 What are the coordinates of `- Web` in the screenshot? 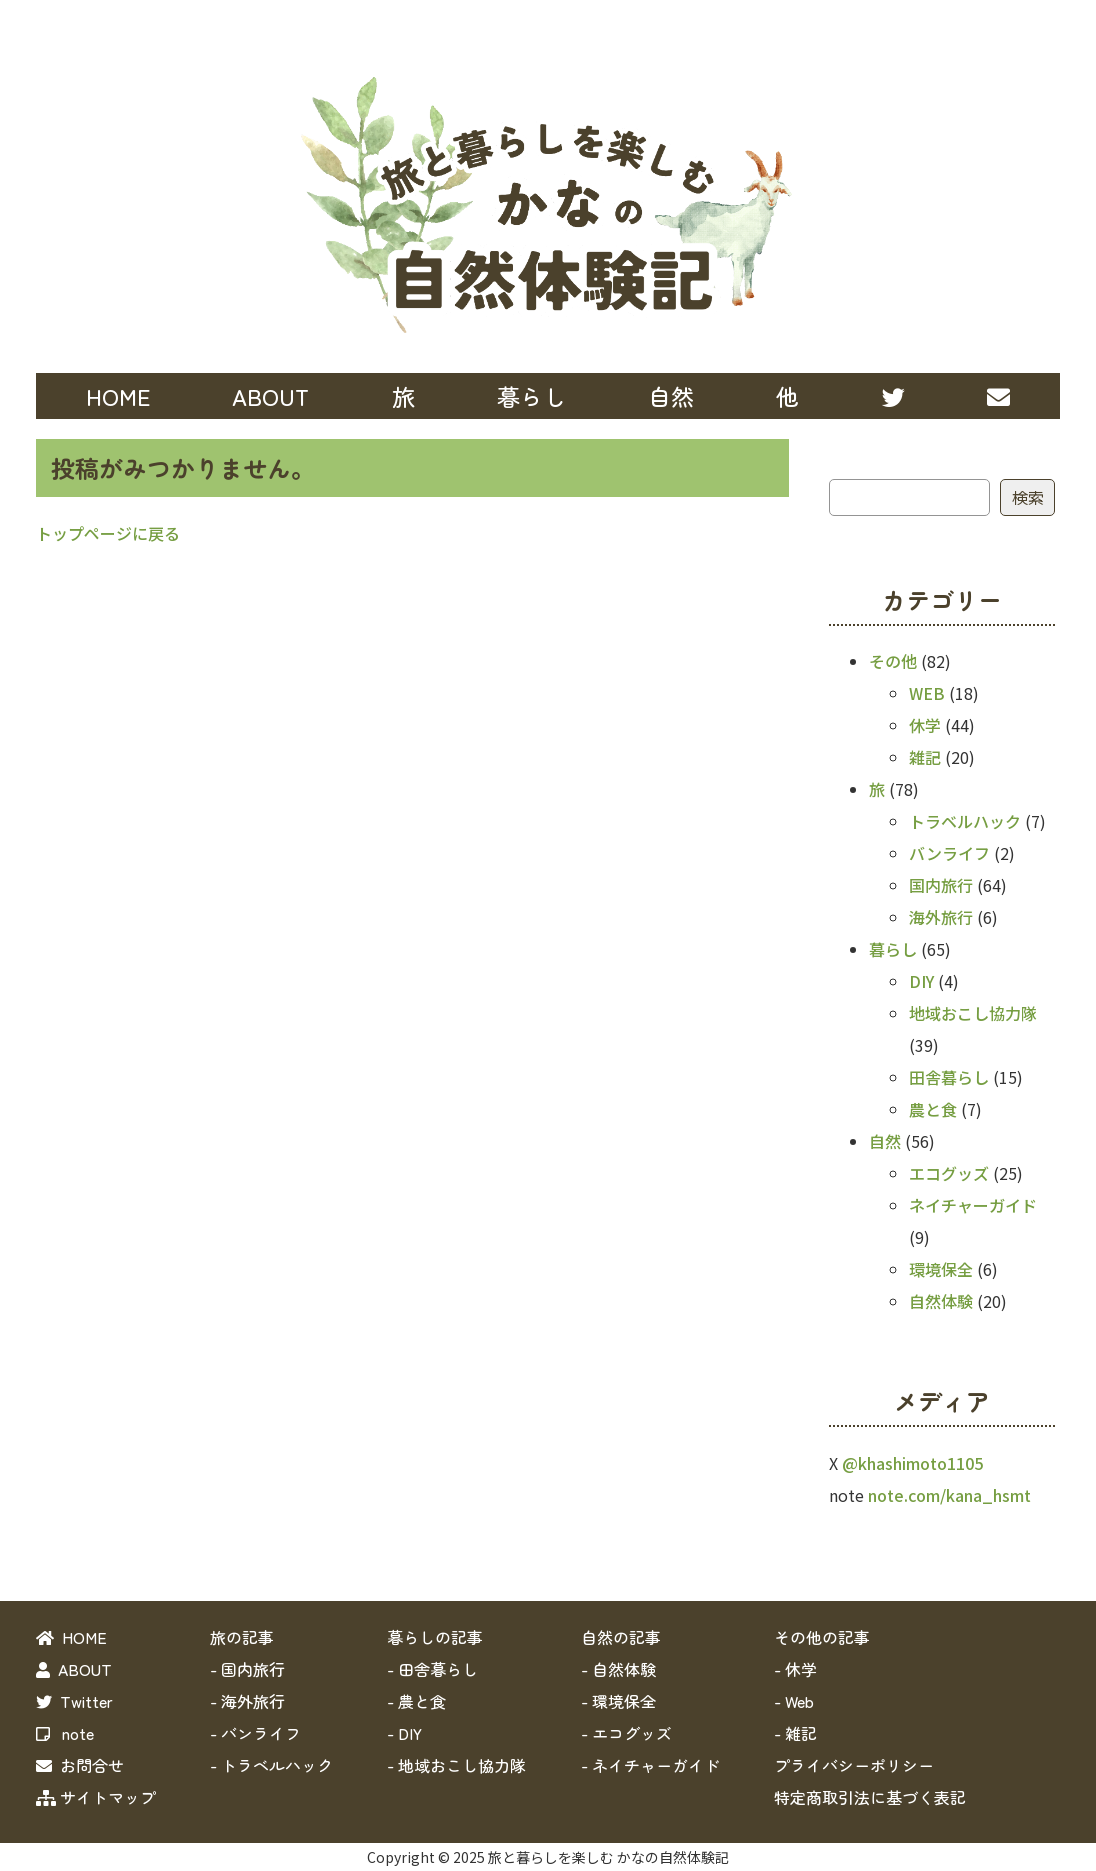 It's located at (794, 1701).